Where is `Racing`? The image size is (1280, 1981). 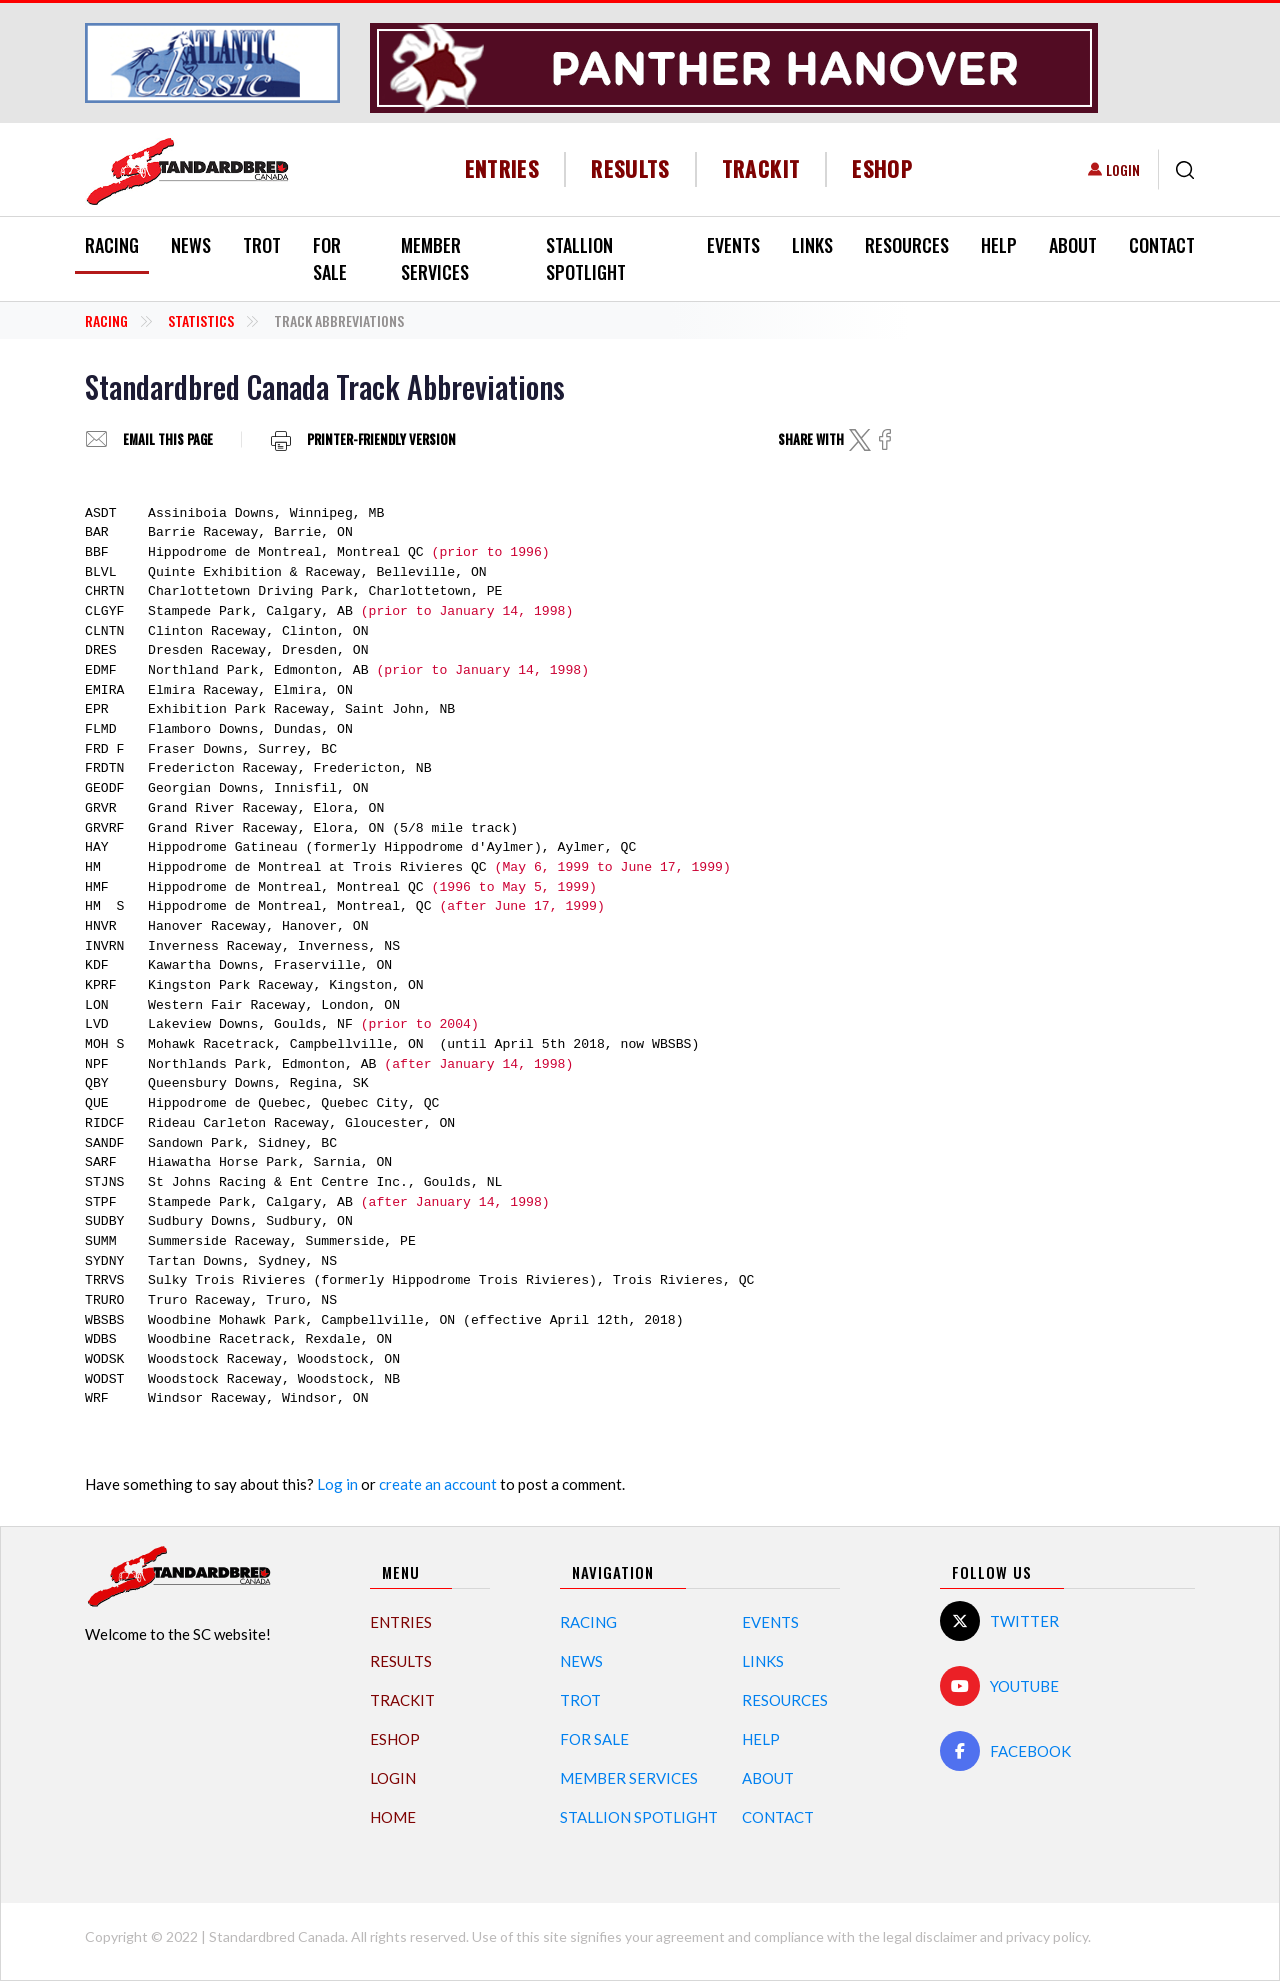
Racing is located at coordinates (112, 245).